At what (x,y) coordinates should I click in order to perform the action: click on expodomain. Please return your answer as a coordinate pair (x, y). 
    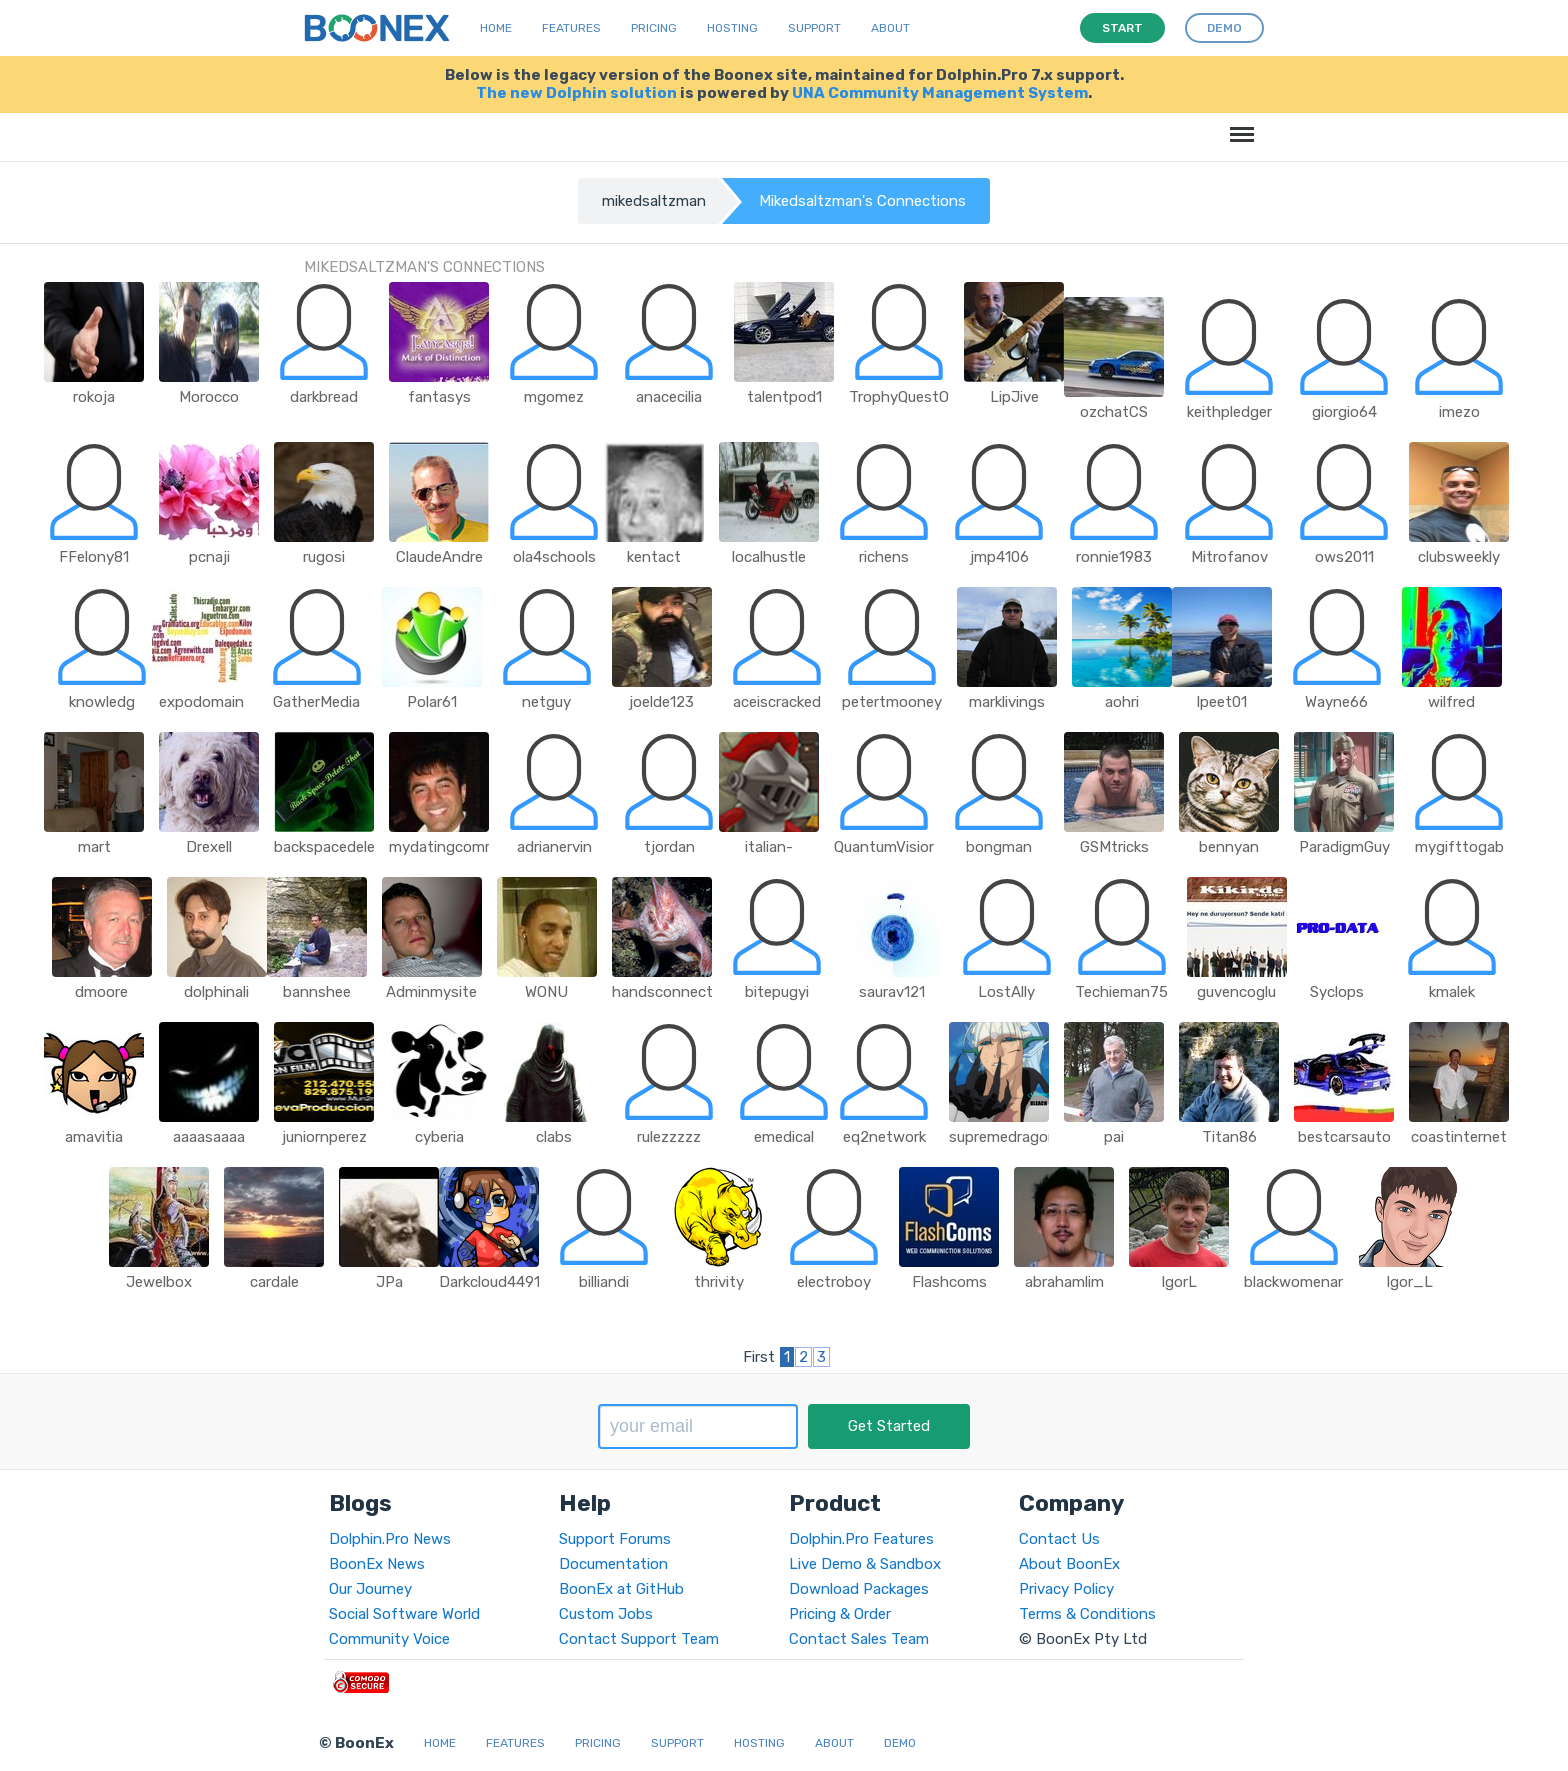
    Looking at the image, I should click on (201, 702).